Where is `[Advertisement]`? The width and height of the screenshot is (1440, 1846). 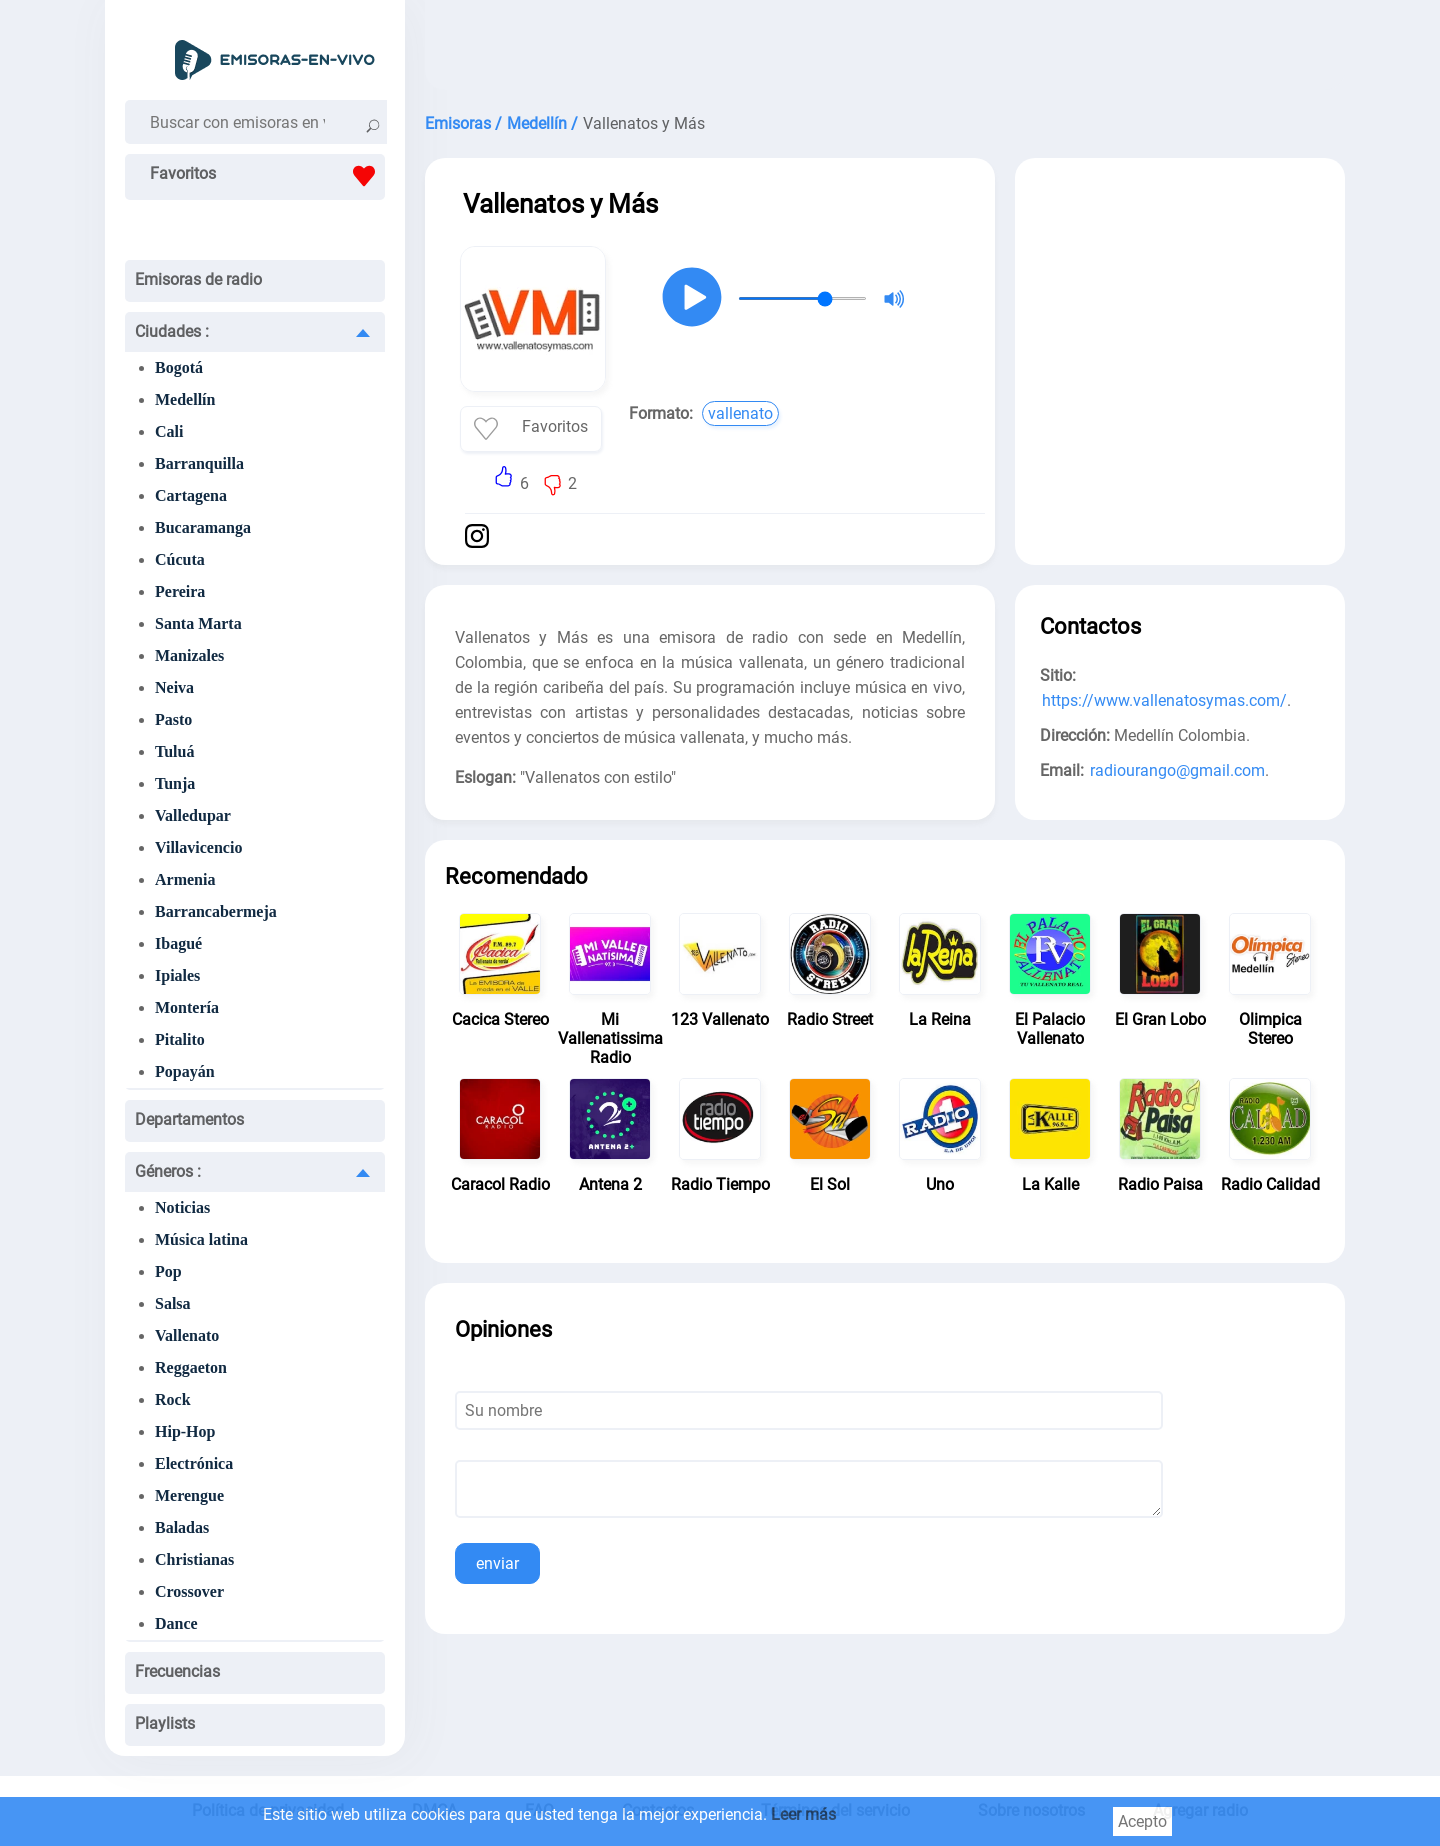 [Advertisement] is located at coordinates (885, 50).